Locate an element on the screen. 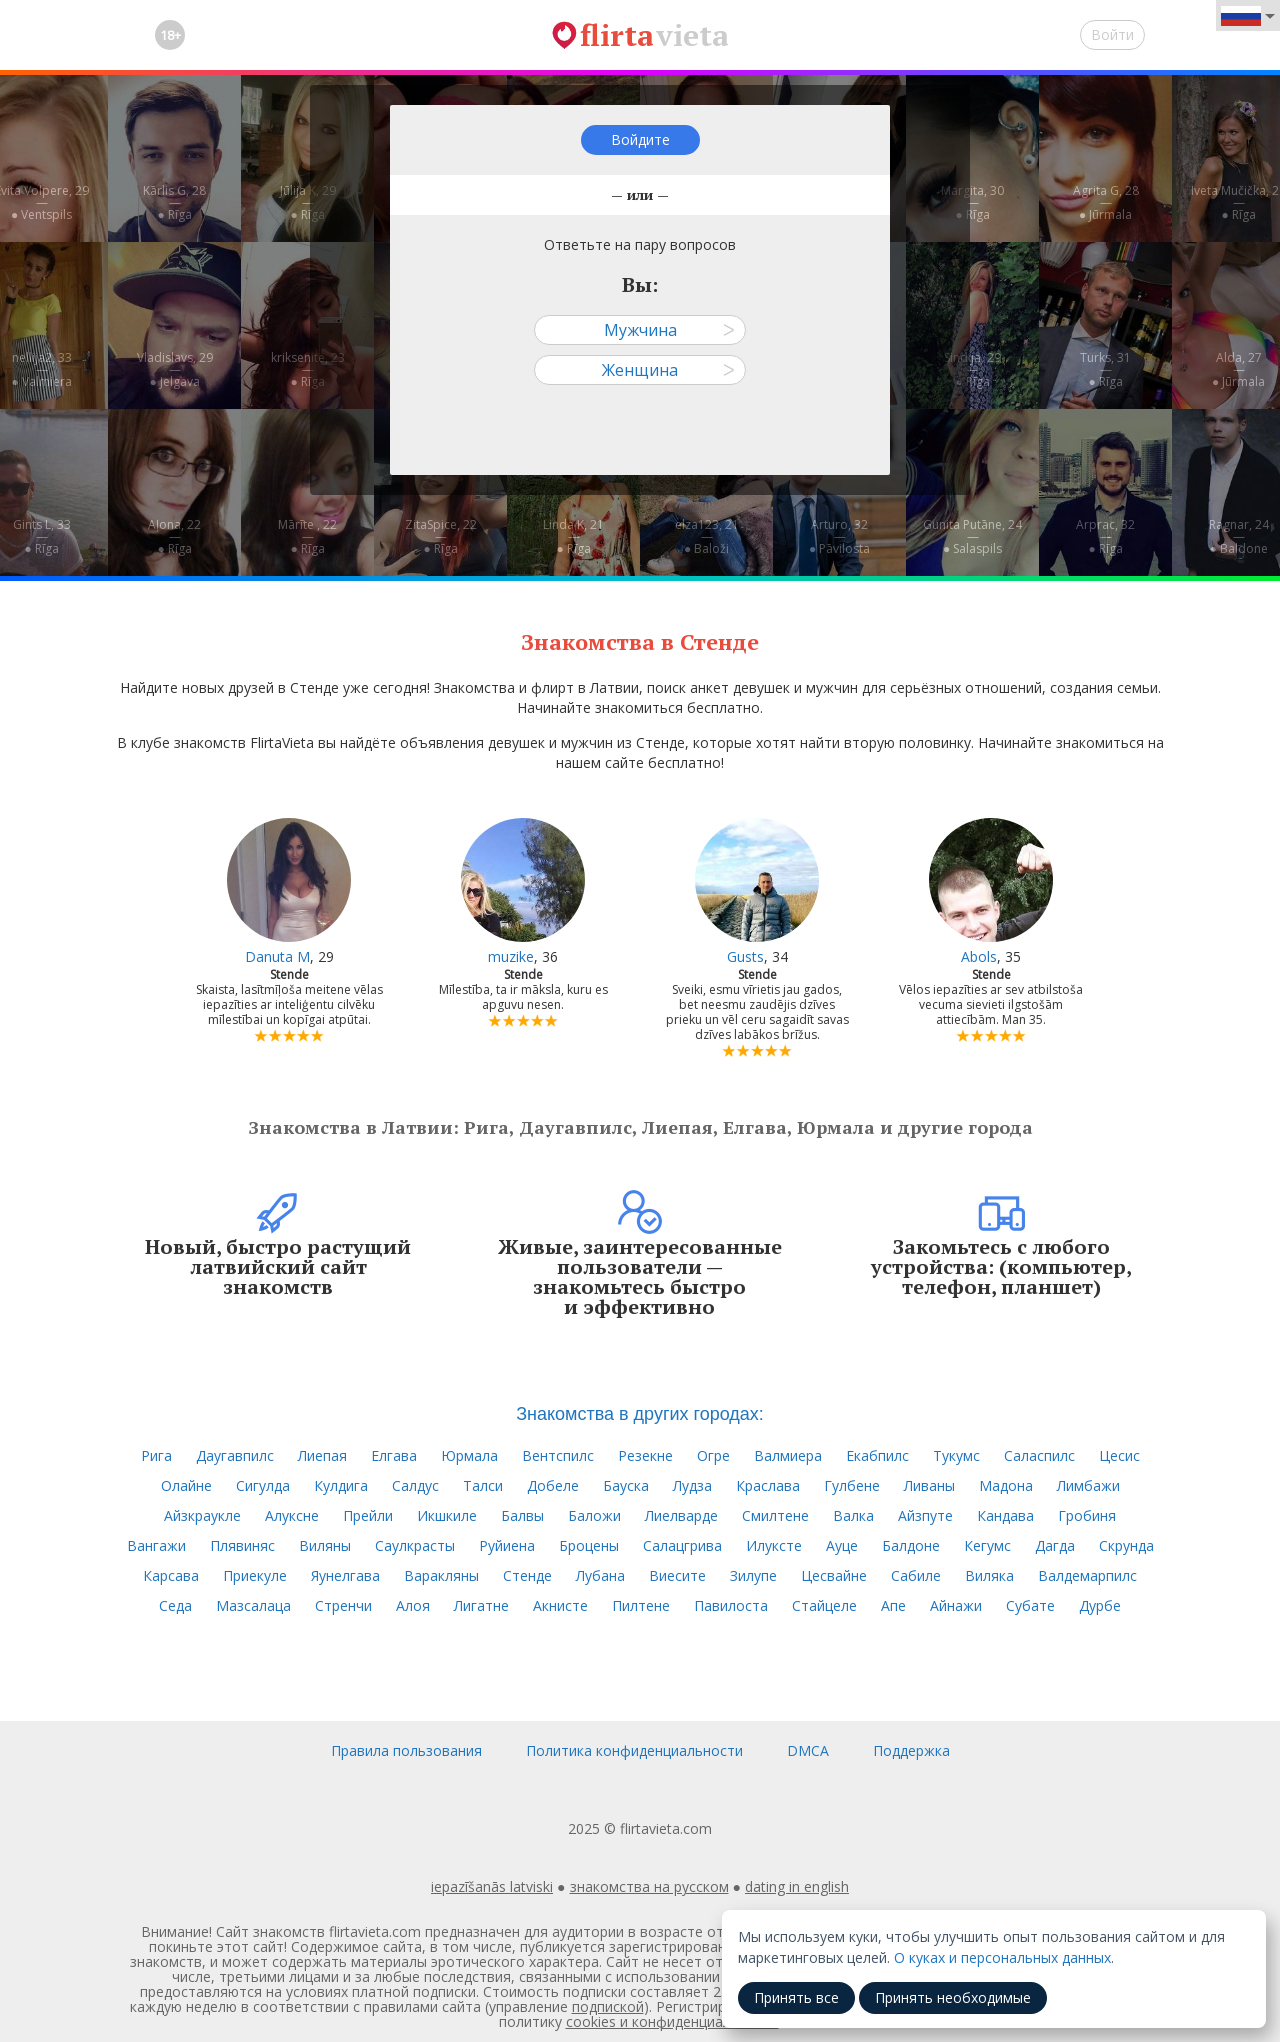  Валка is located at coordinates (853, 1515).